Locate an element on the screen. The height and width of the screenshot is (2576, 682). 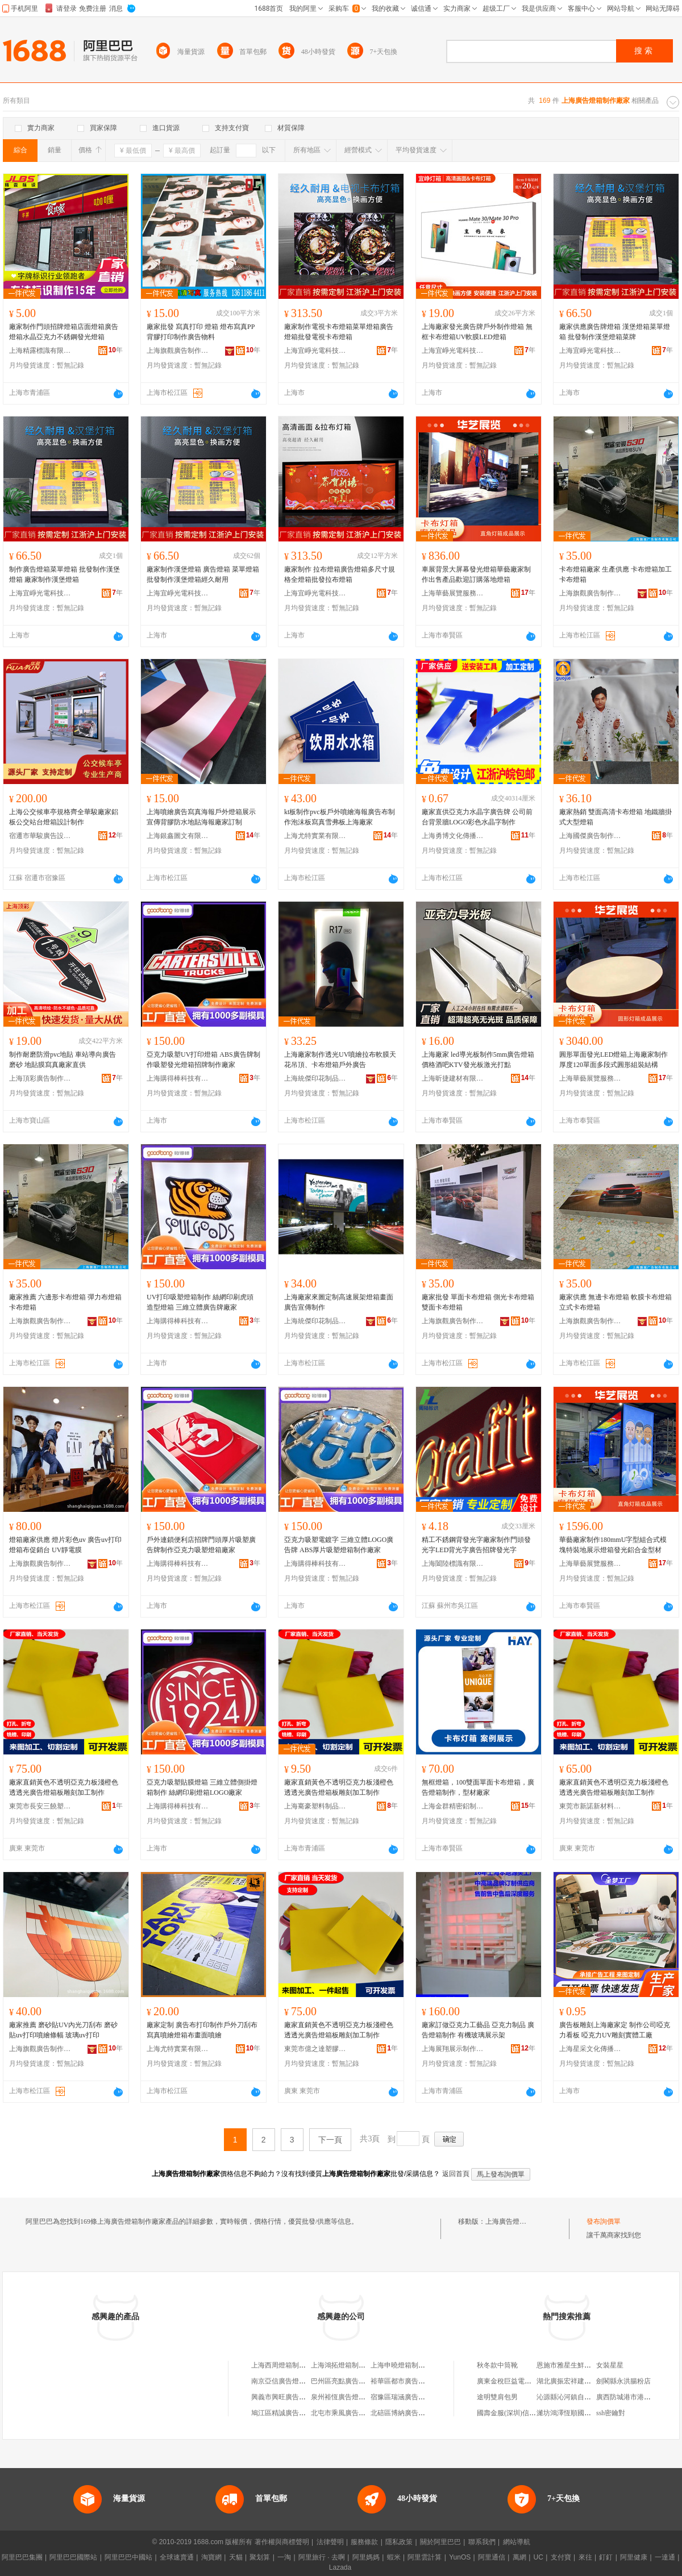
返回首頁 is located at coordinates (455, 2174).